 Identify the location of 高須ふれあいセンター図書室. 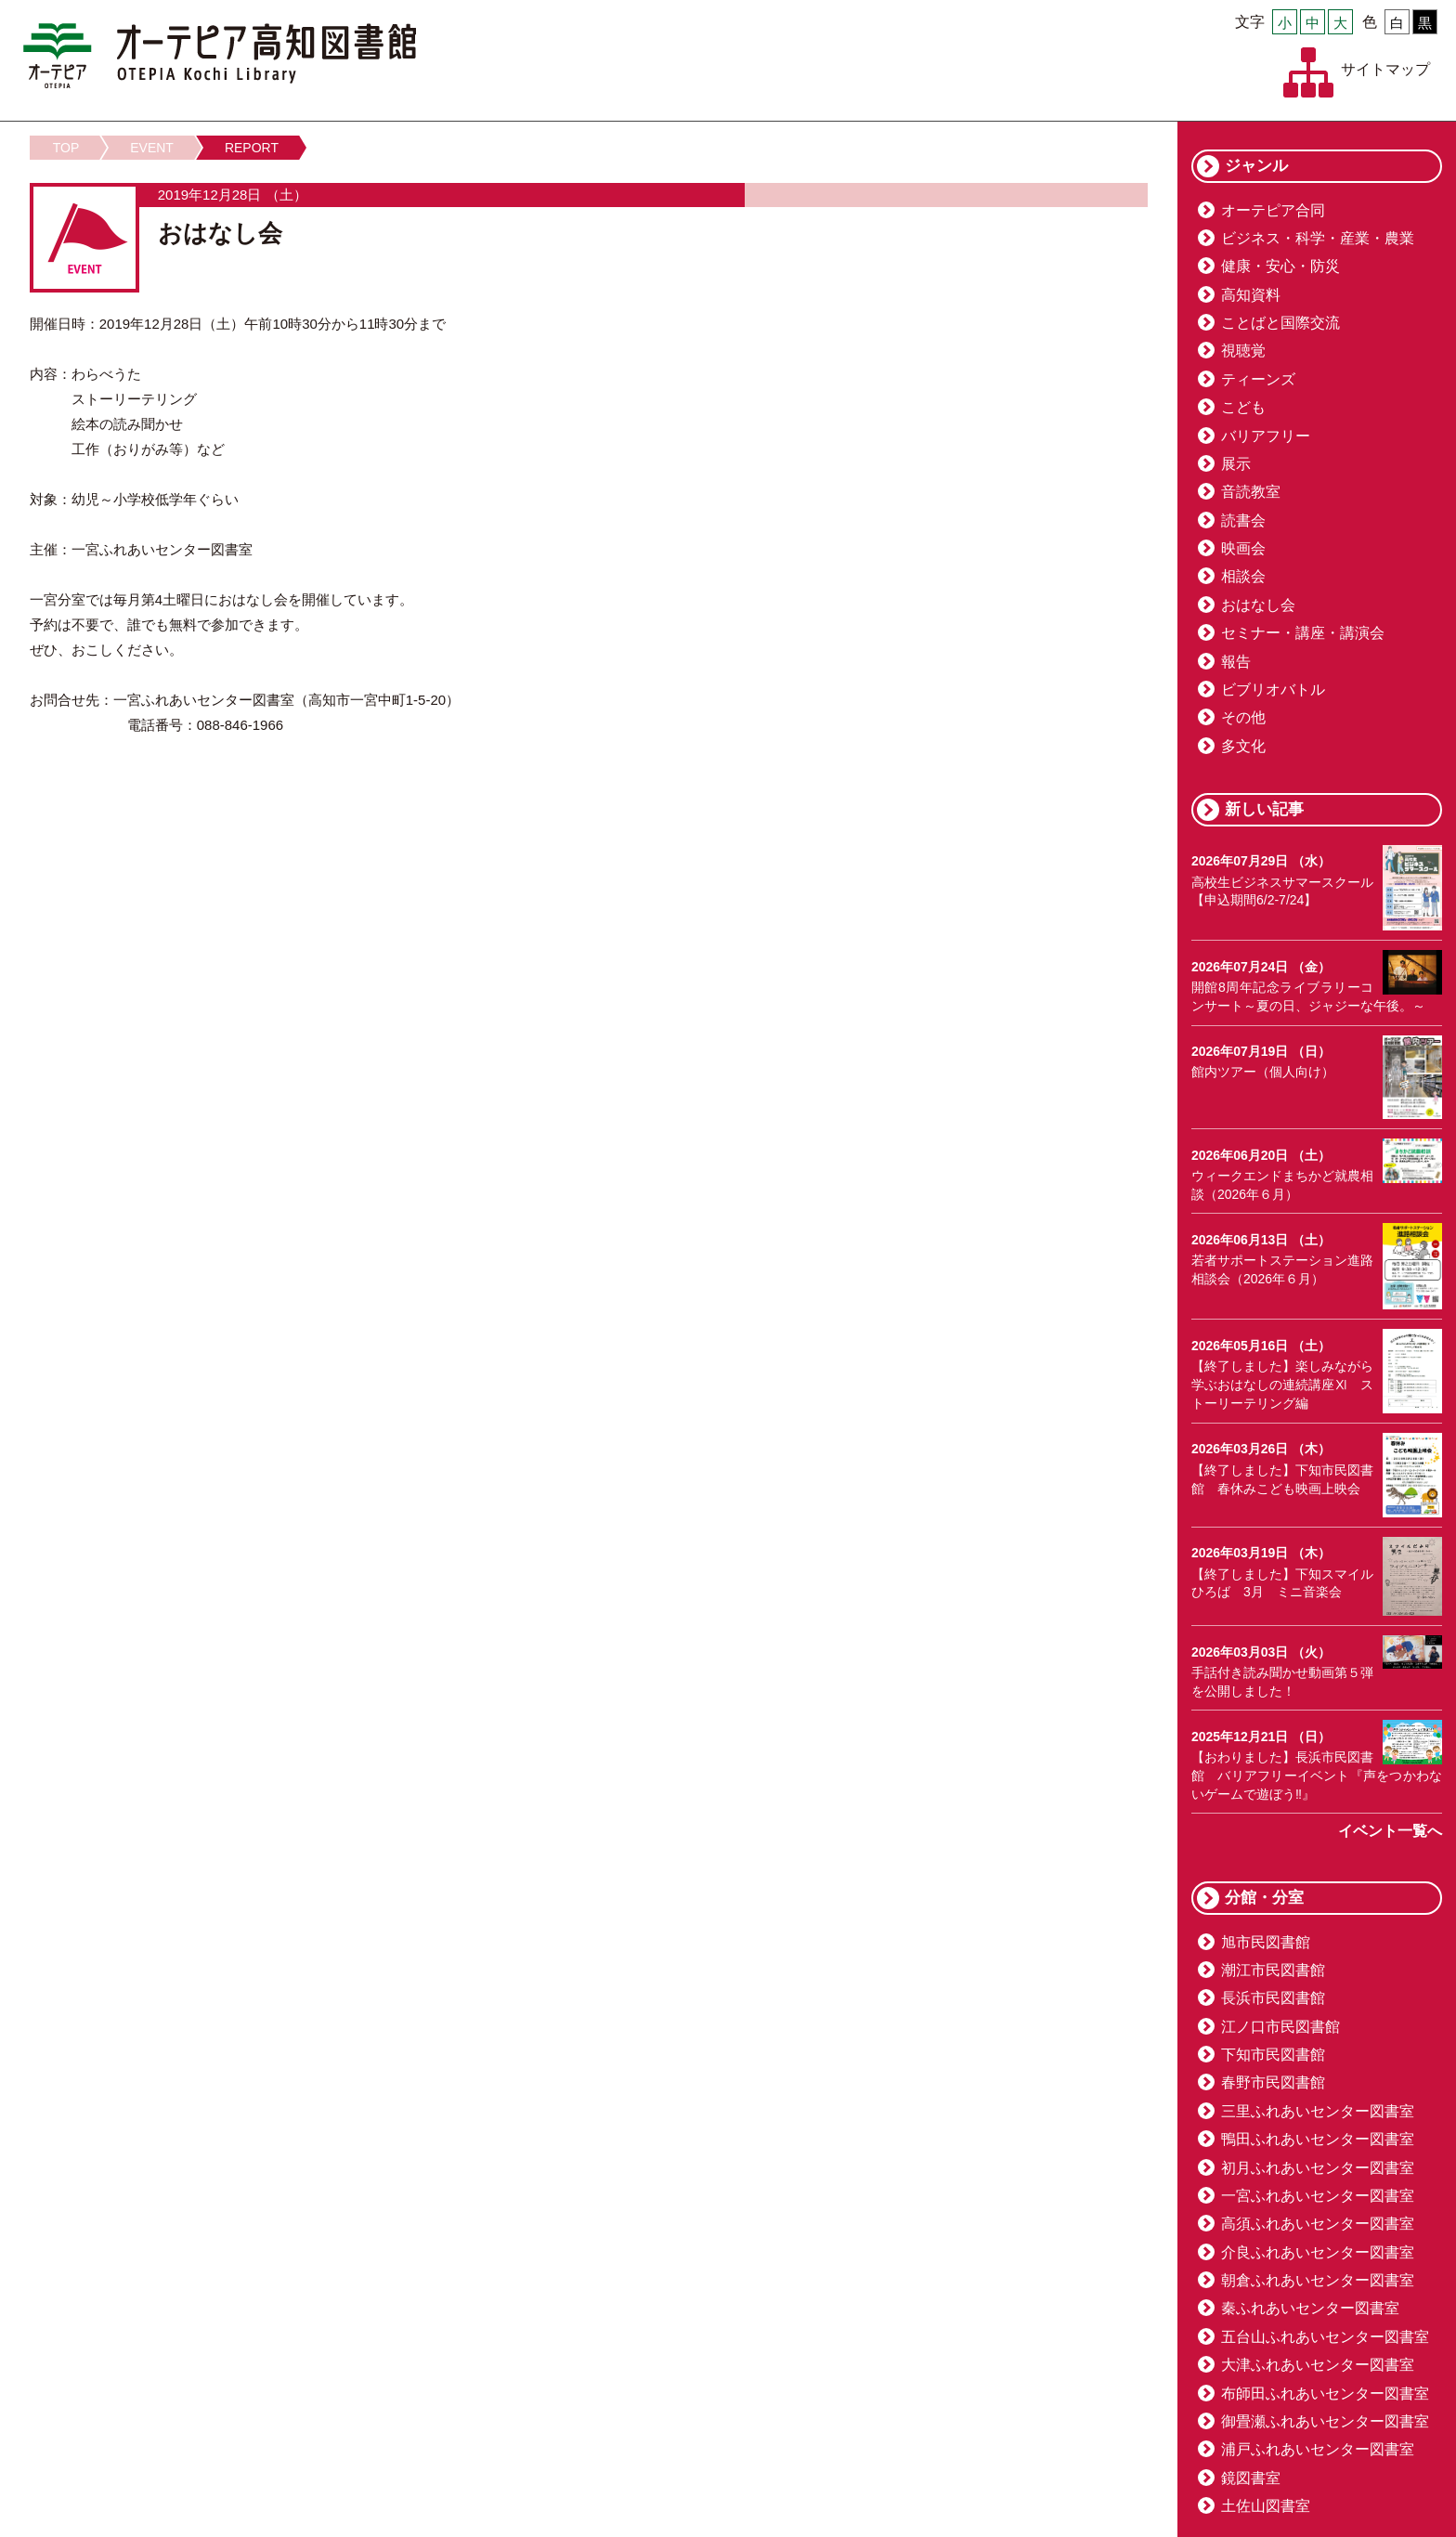
(1317, 2223).